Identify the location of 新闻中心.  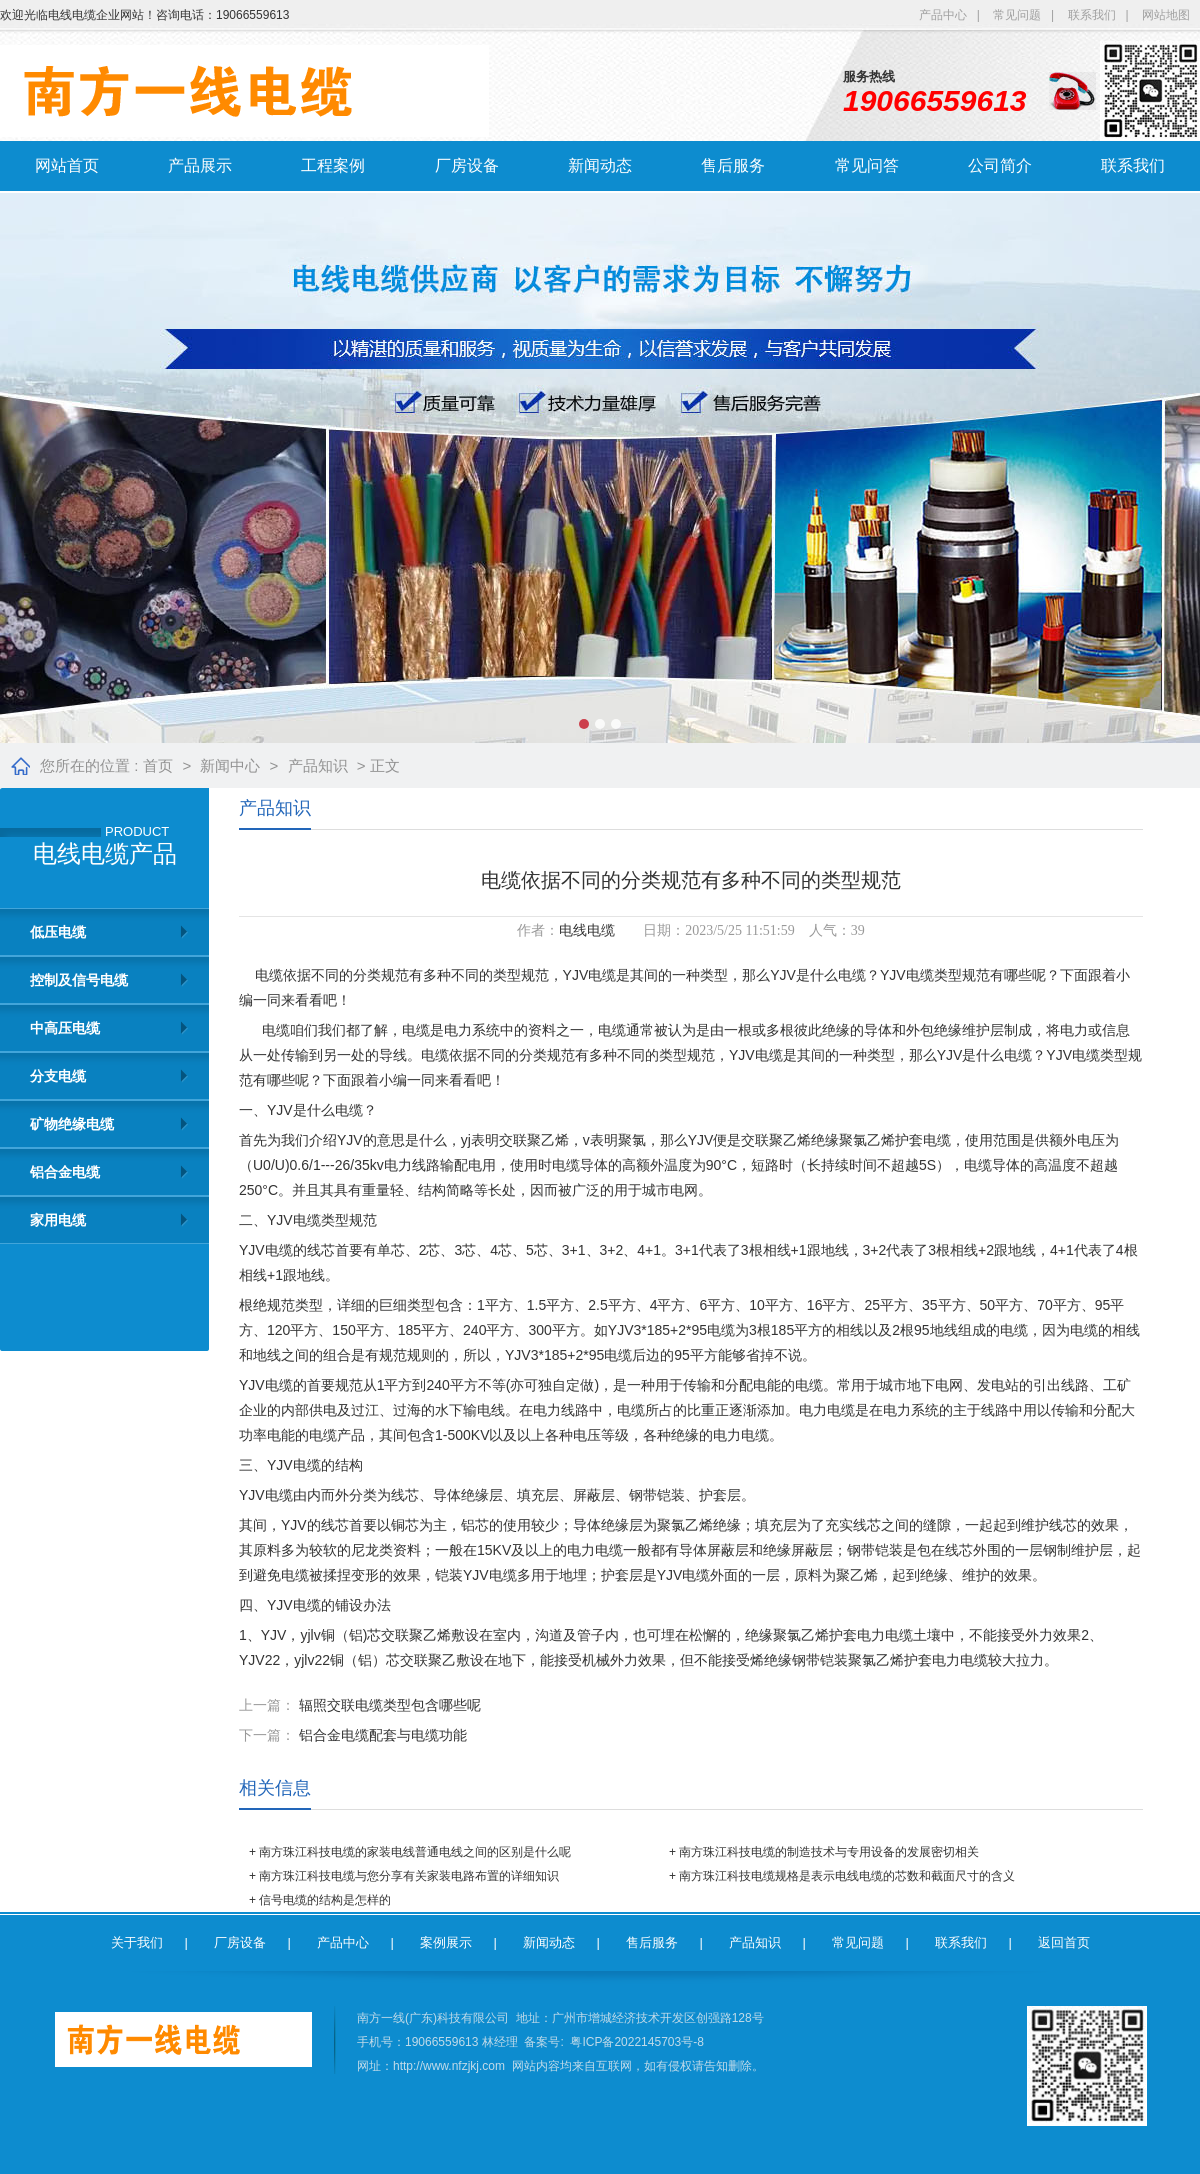
(230, 765).